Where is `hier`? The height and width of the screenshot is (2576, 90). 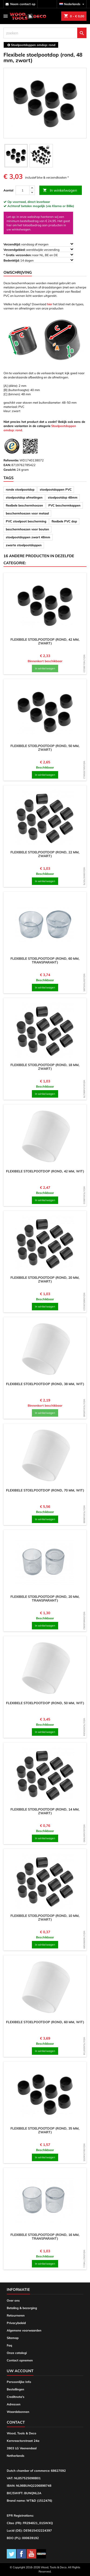
hier is located at coordinates (49, 304).